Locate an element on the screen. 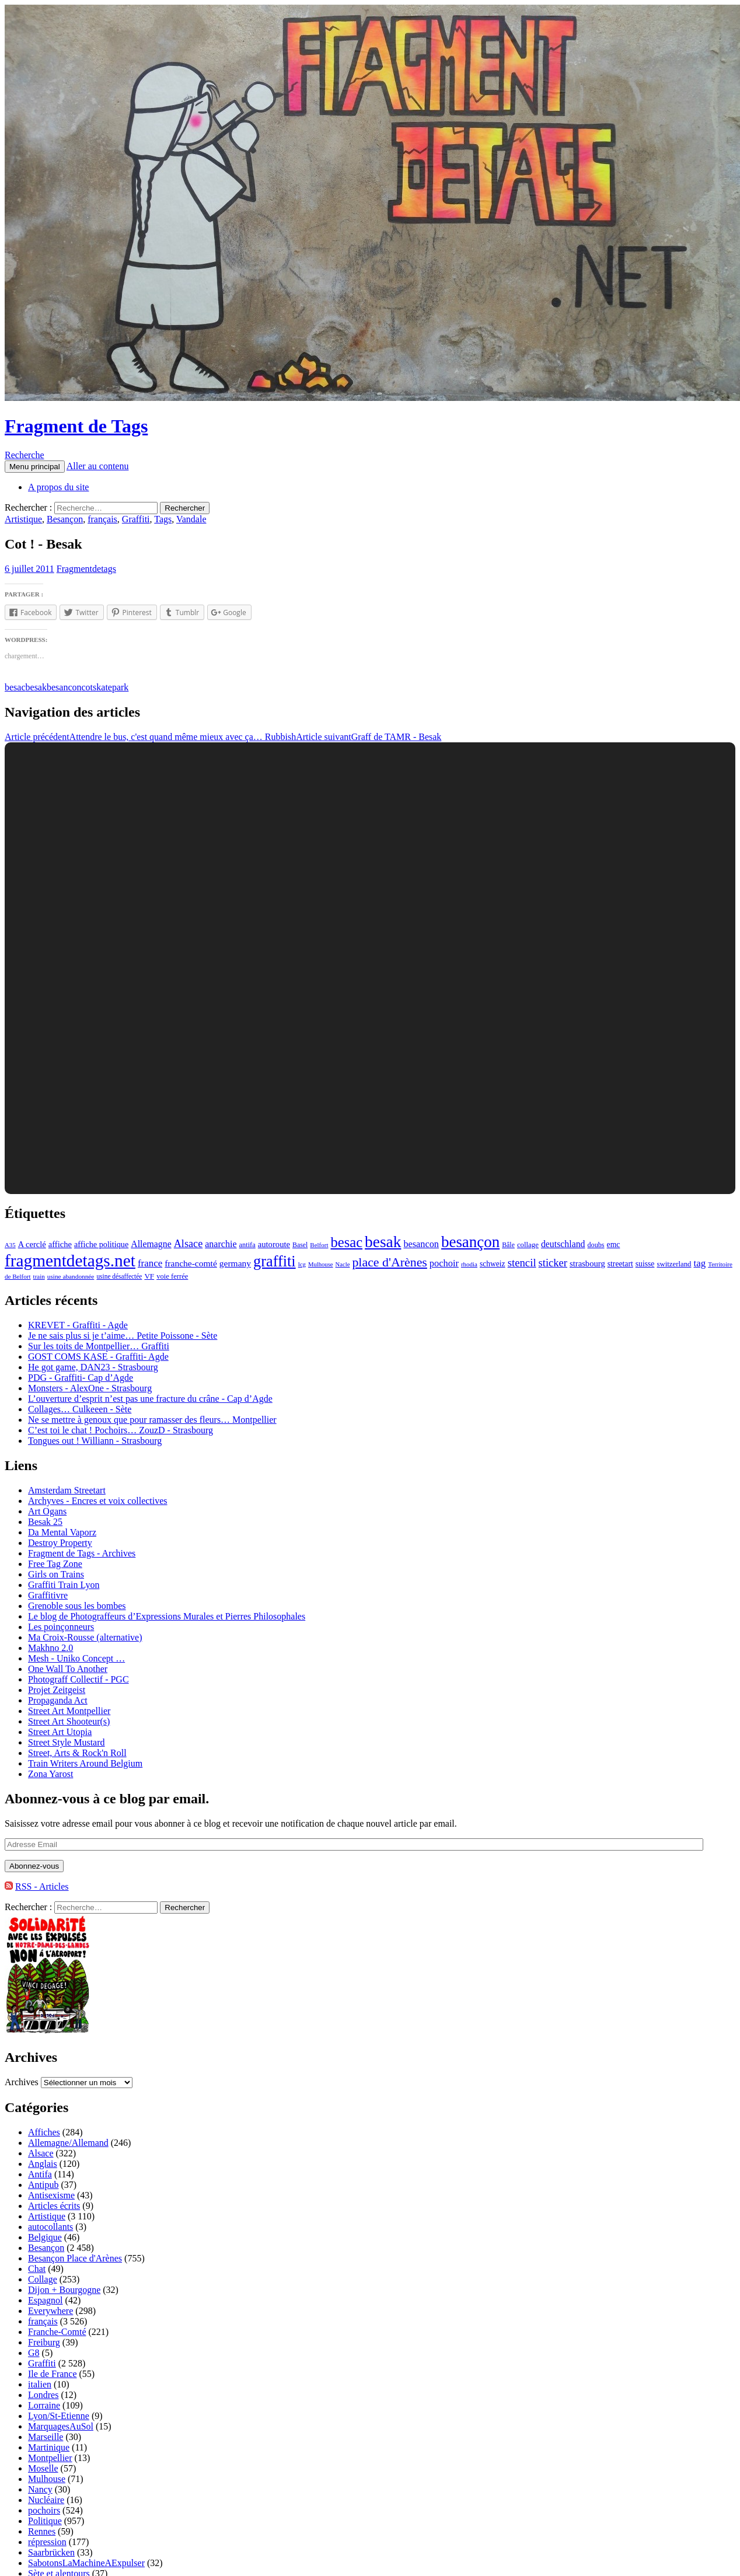 Image resolution: width=740 pixels, height=2576 pixels. pochoirs is located at coordinates (44, 2510).